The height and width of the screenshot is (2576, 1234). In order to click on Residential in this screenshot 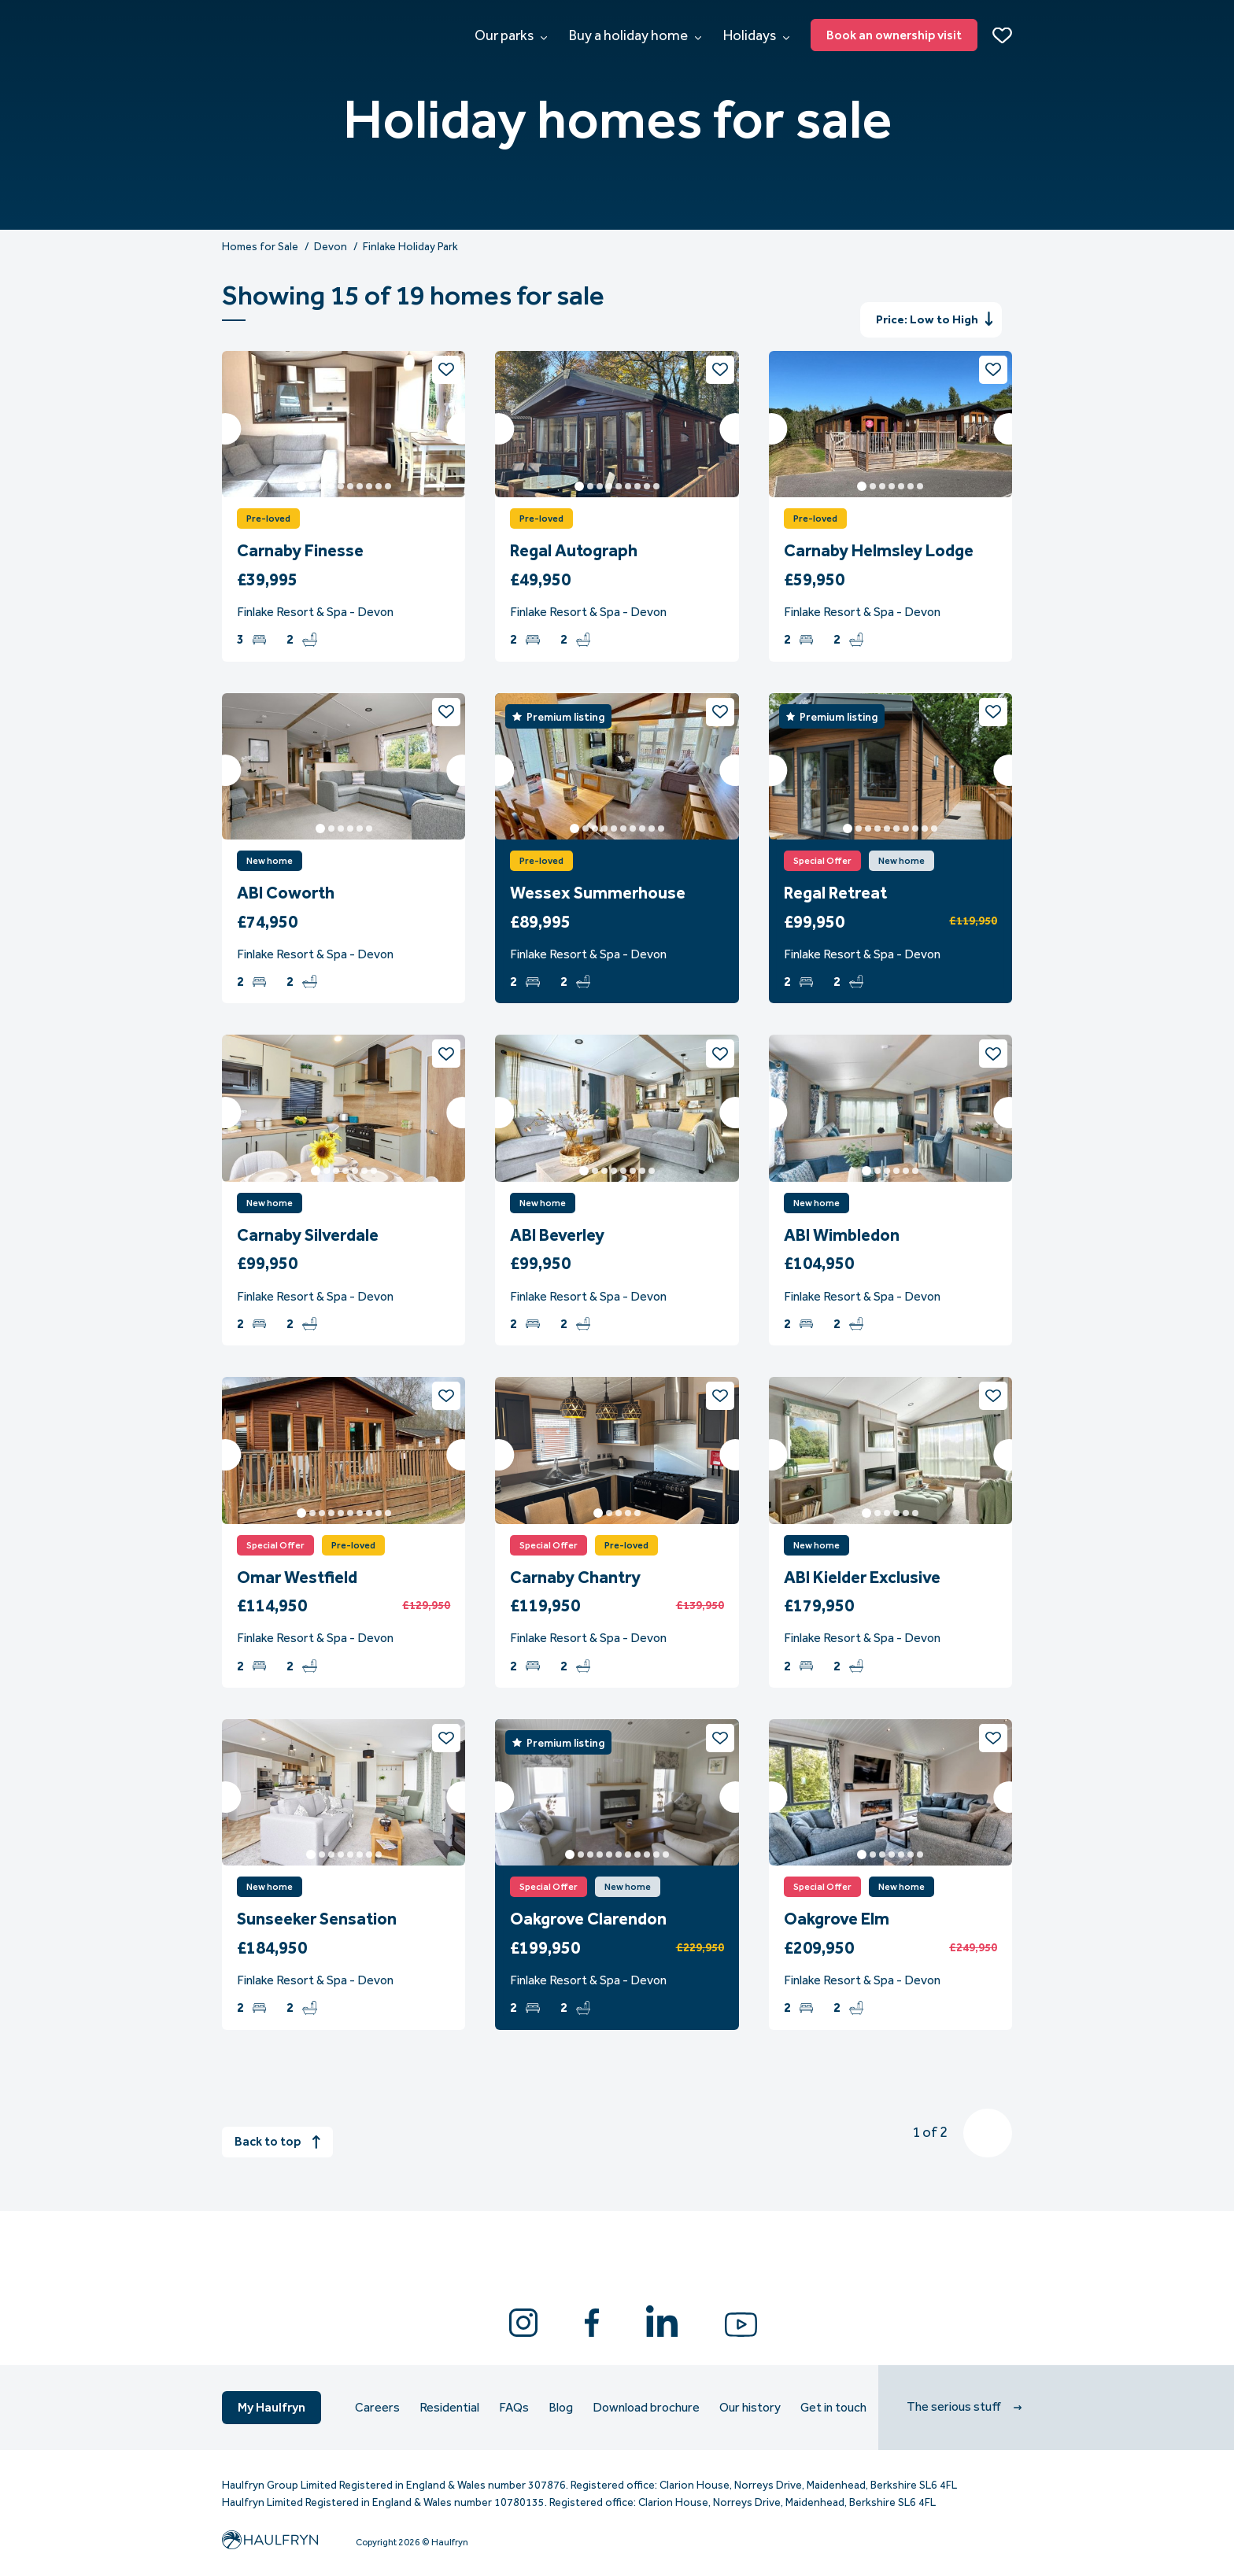, I will do `click(449, 2407)`.